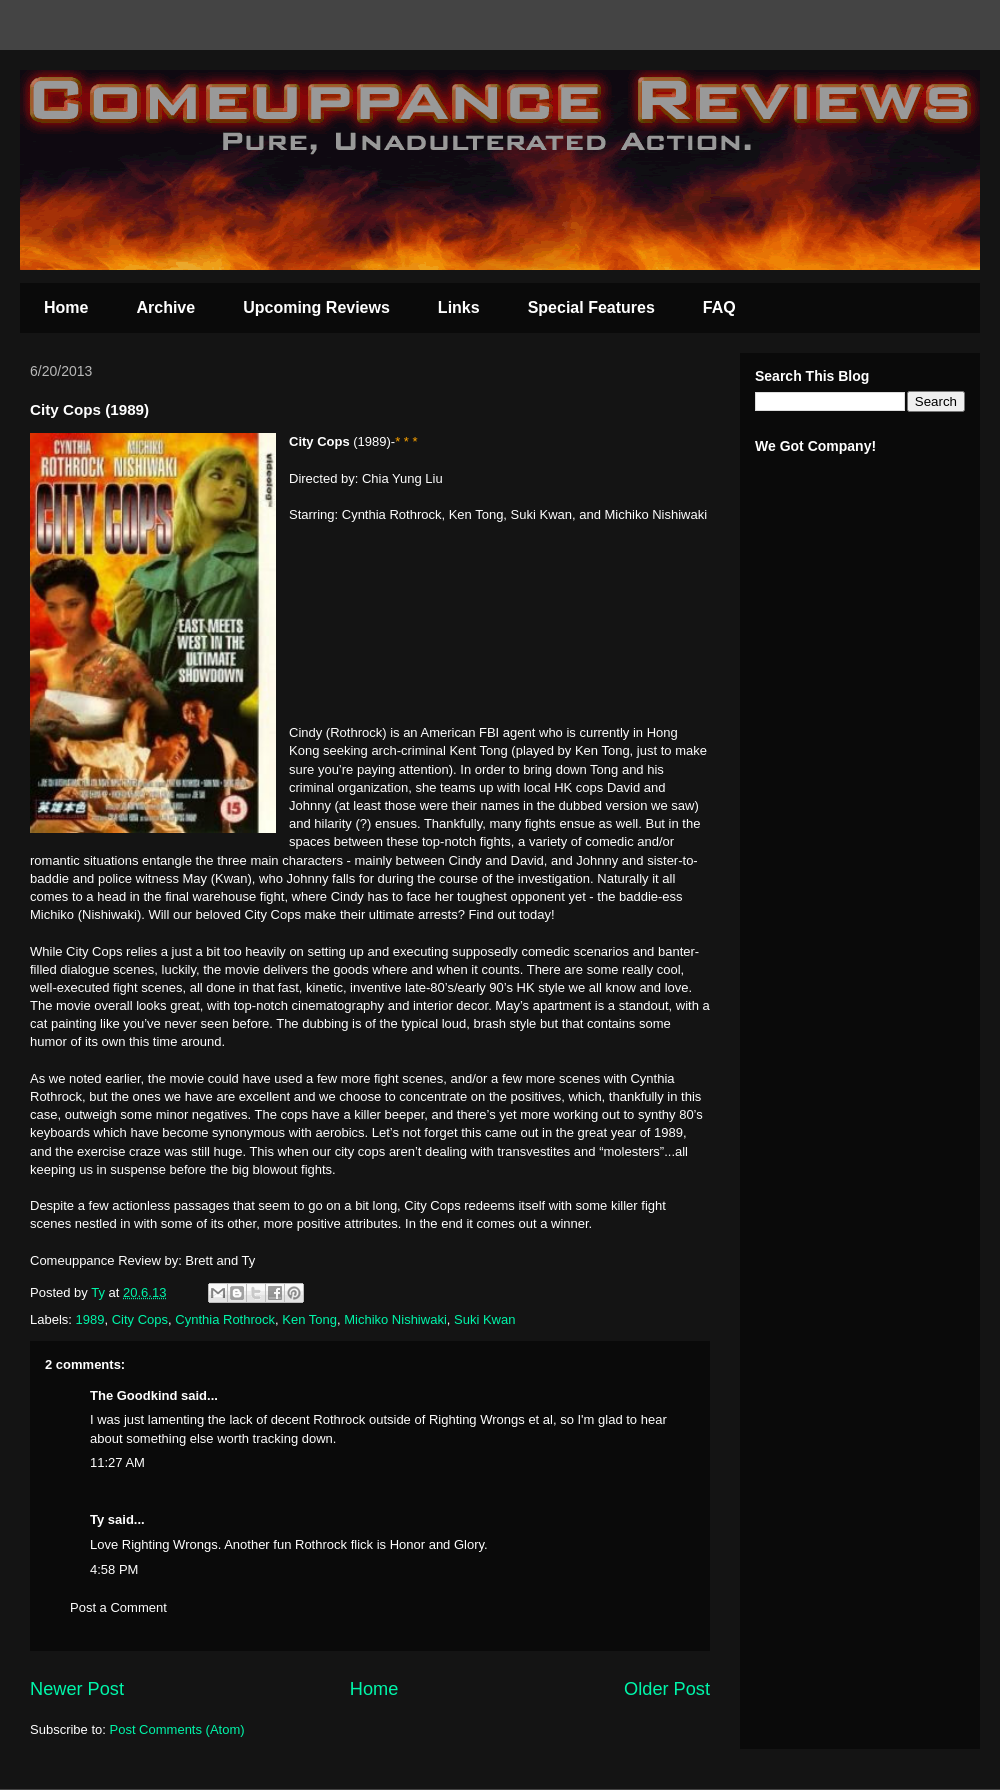 Image resolution: width=1000 pixels, height=1790 pixels. I want to click on Links, so click(459, 307).